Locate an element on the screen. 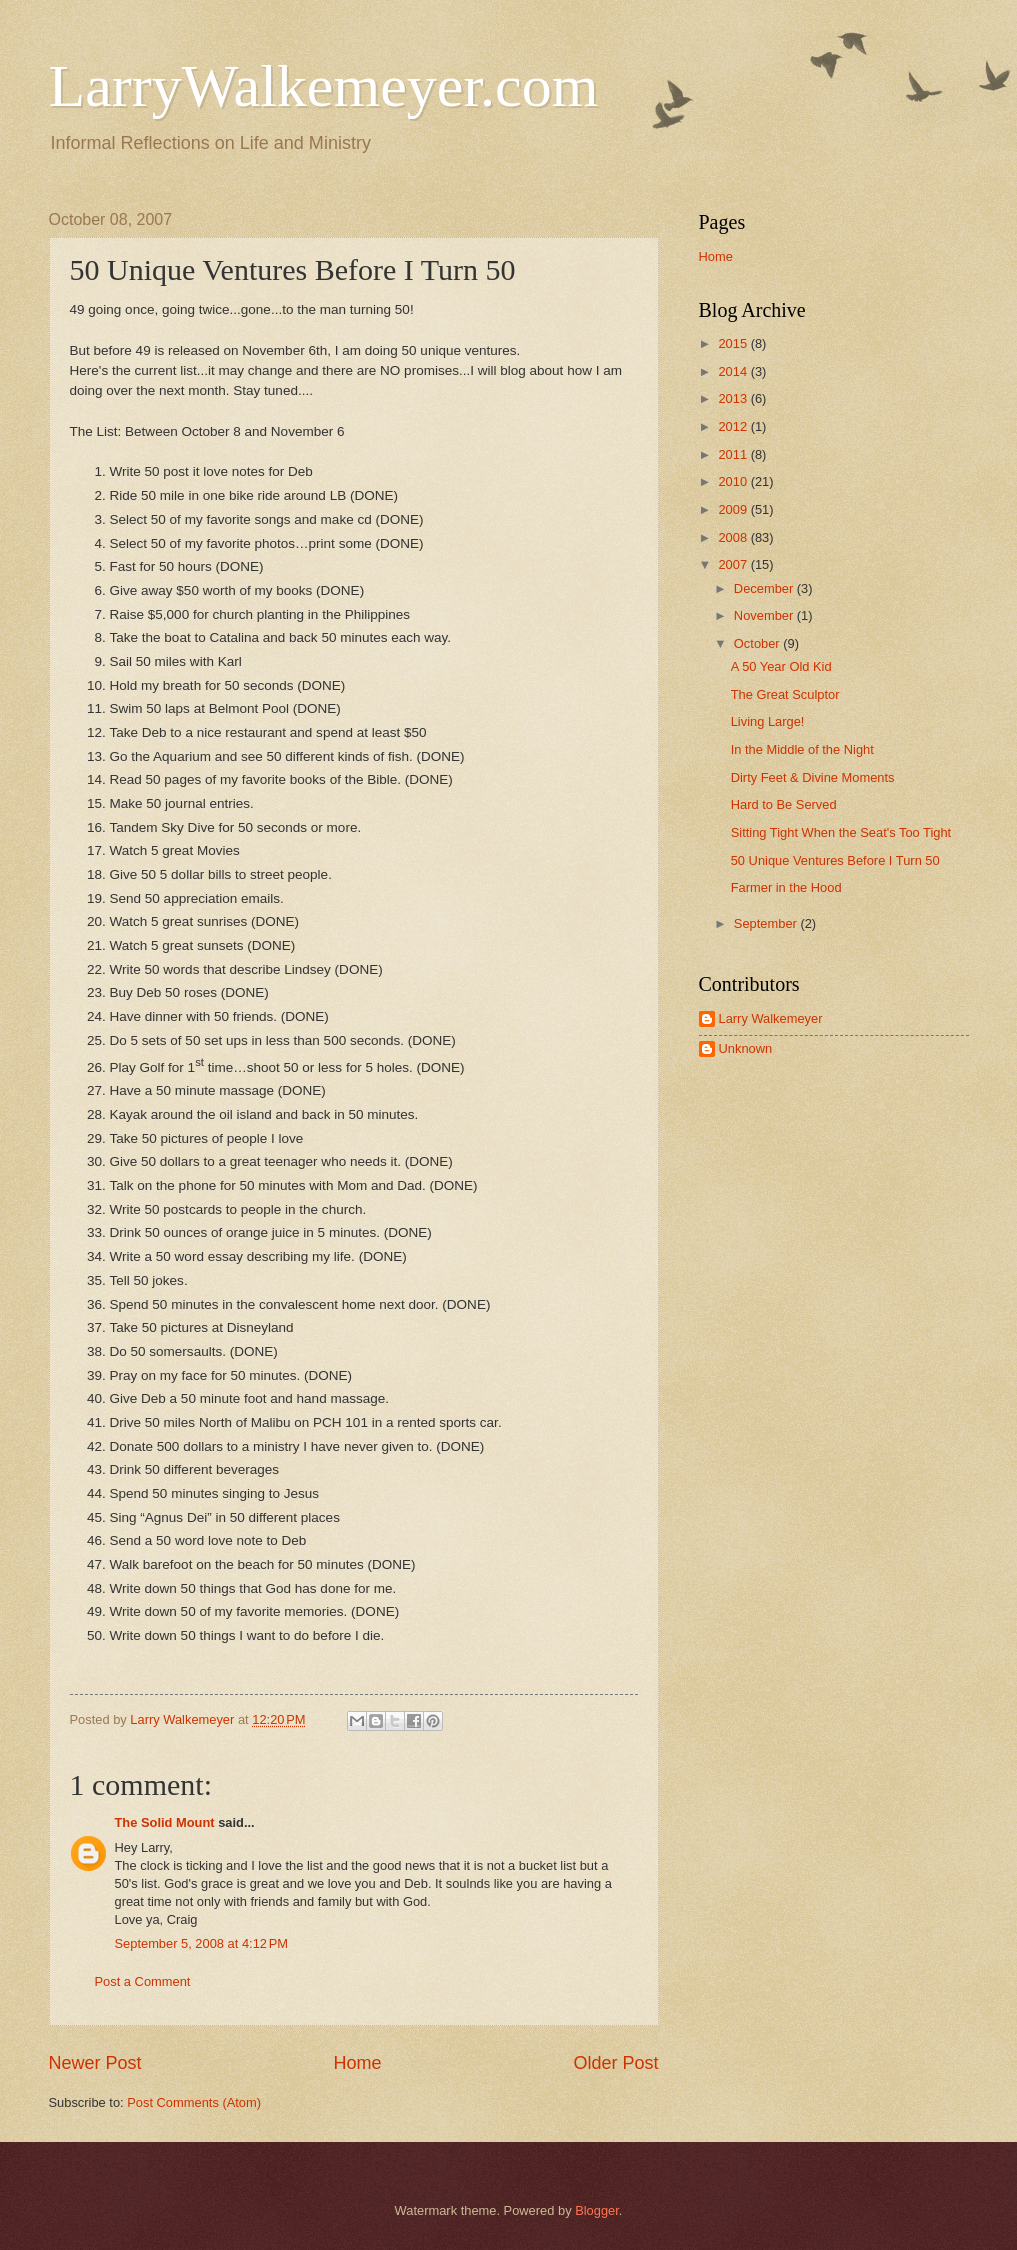 This screenshot has height=2250, width=1017. 2009 is located at coordinates (734, 509).